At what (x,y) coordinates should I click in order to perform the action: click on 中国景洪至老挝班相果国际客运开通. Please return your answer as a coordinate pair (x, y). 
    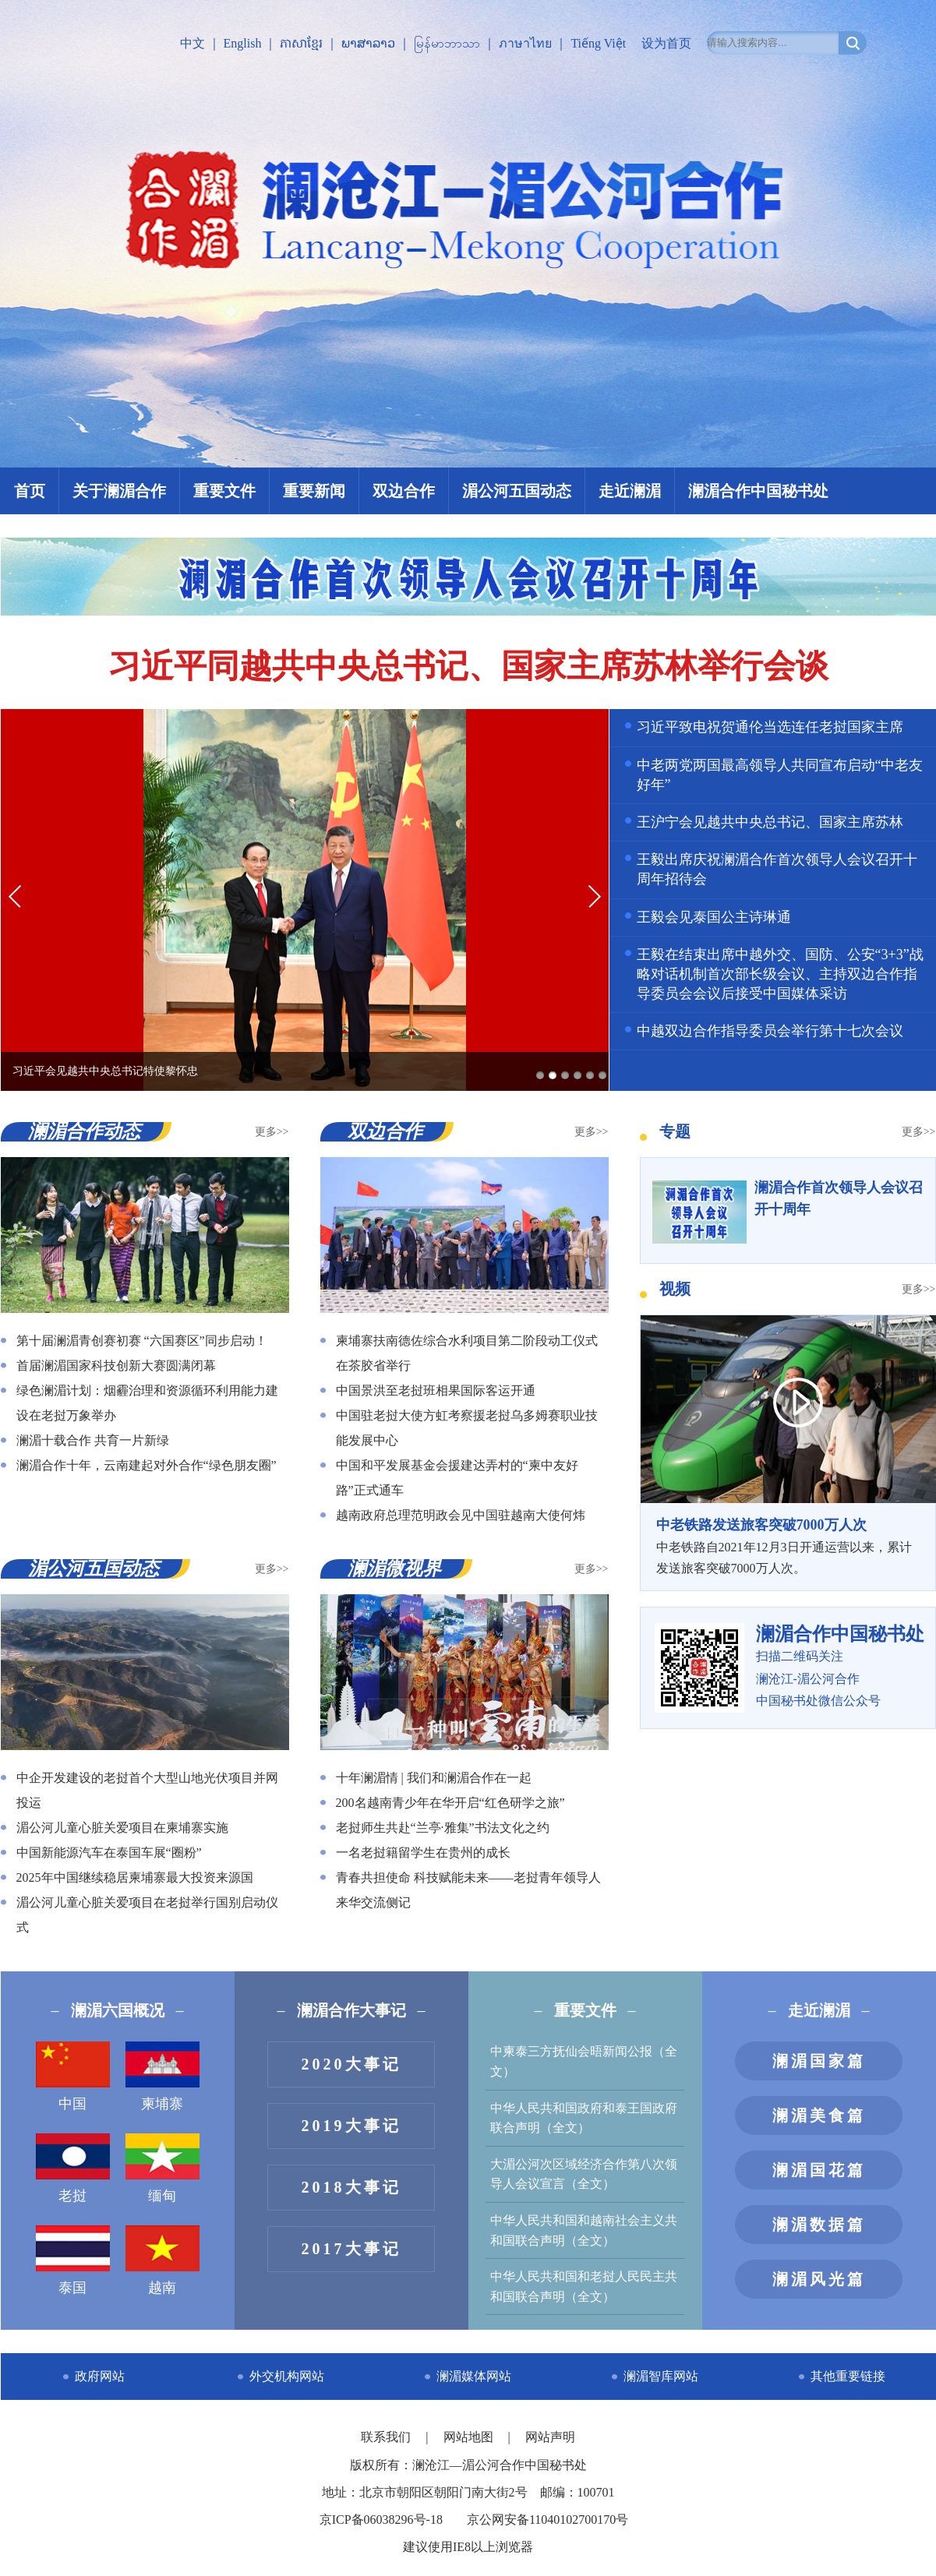
    Looking at the image, I should click on (435, 1390).